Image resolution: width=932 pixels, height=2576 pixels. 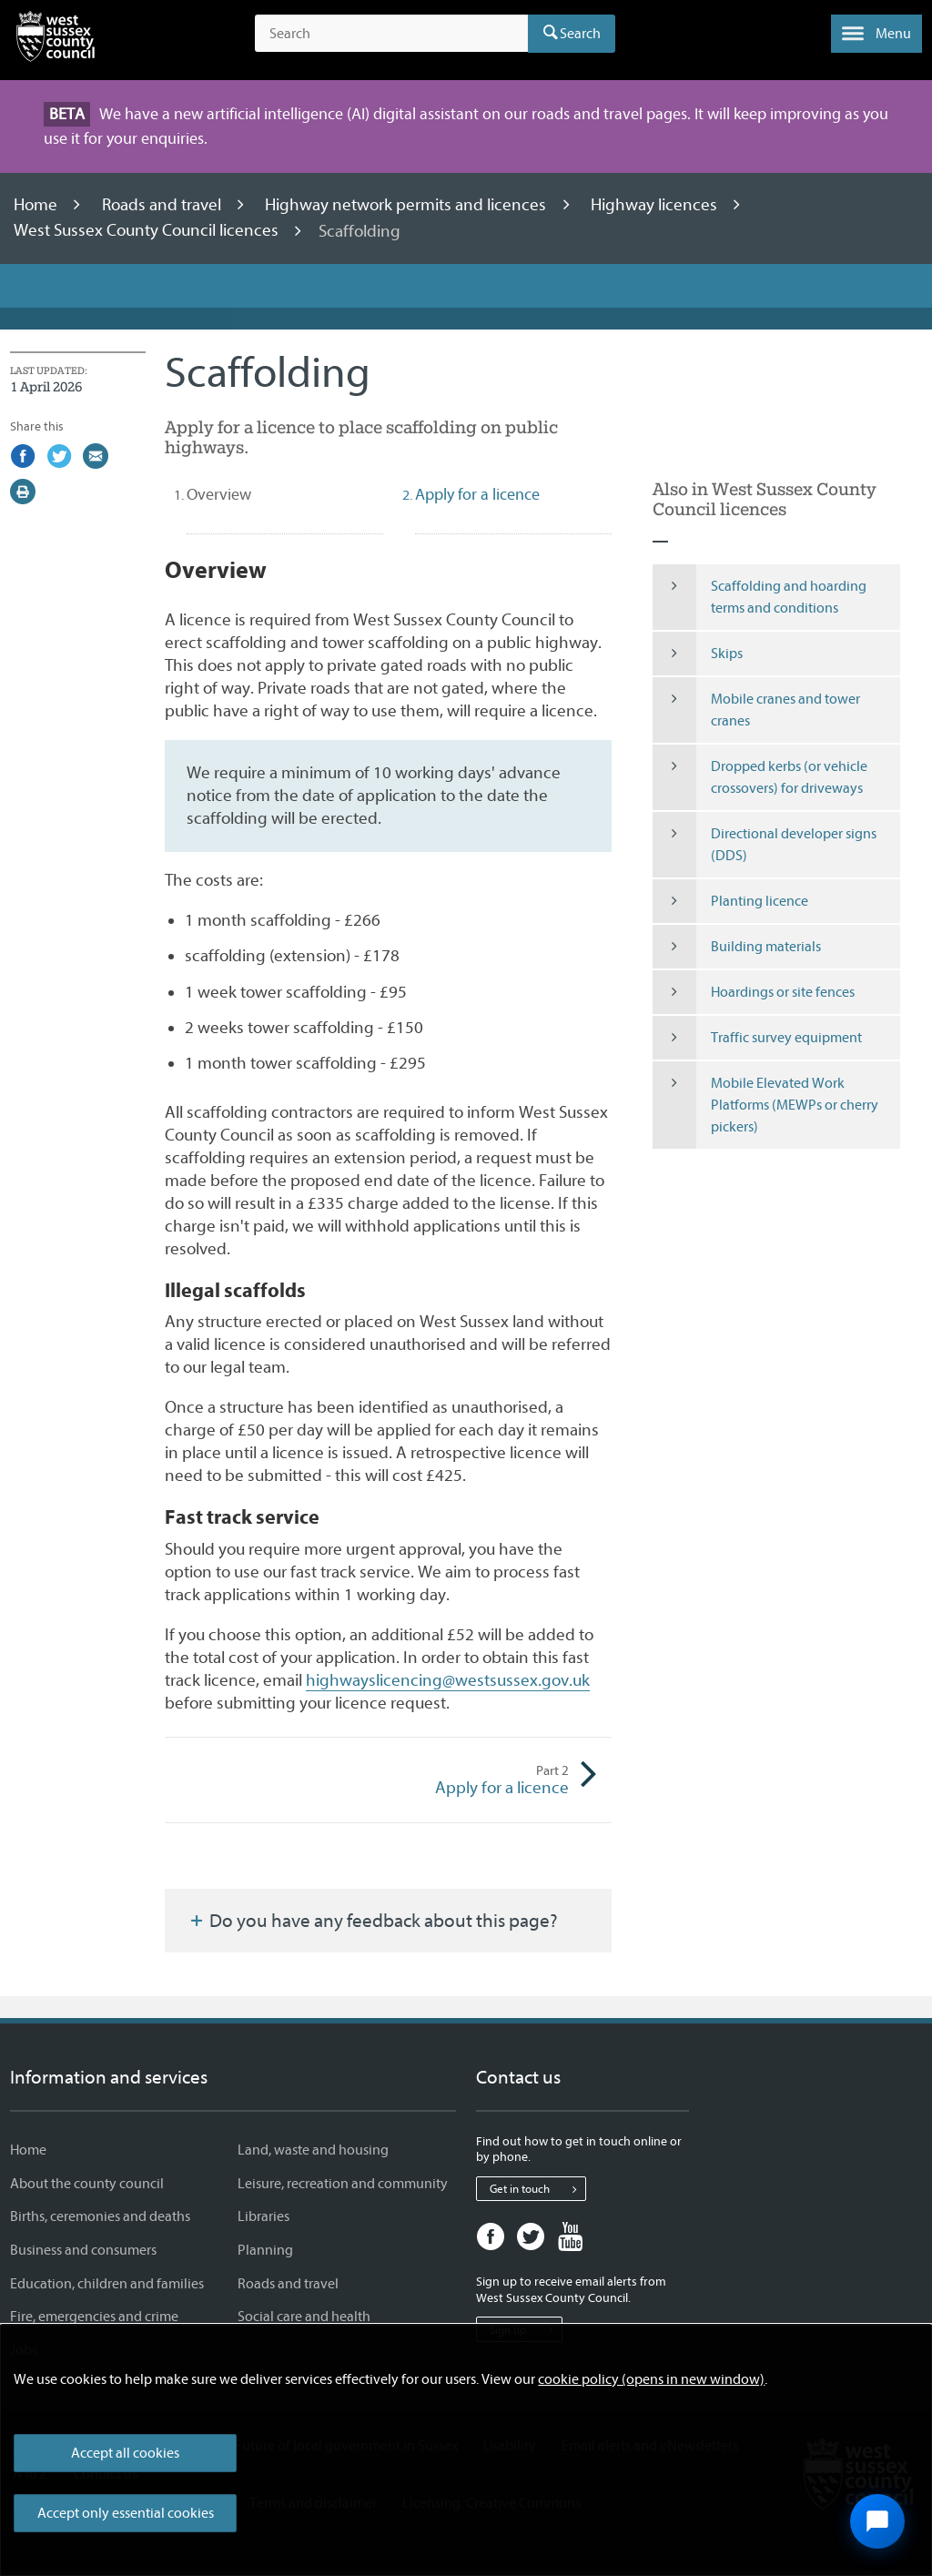 I want to click on Search, so click(x=580, y=33).